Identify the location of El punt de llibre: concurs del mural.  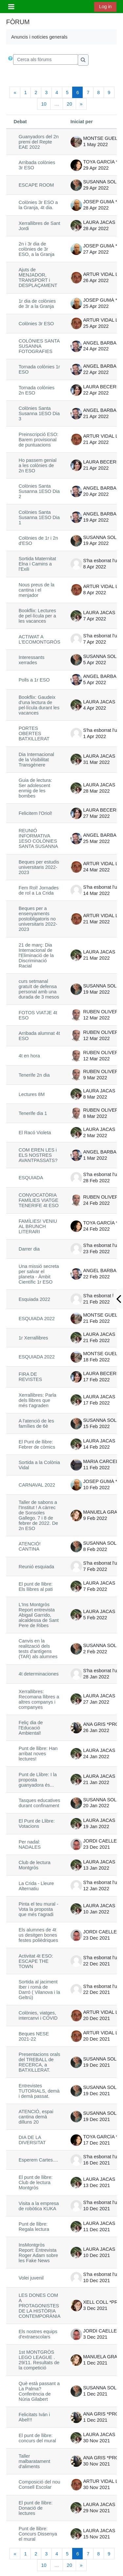
(37, 2438).